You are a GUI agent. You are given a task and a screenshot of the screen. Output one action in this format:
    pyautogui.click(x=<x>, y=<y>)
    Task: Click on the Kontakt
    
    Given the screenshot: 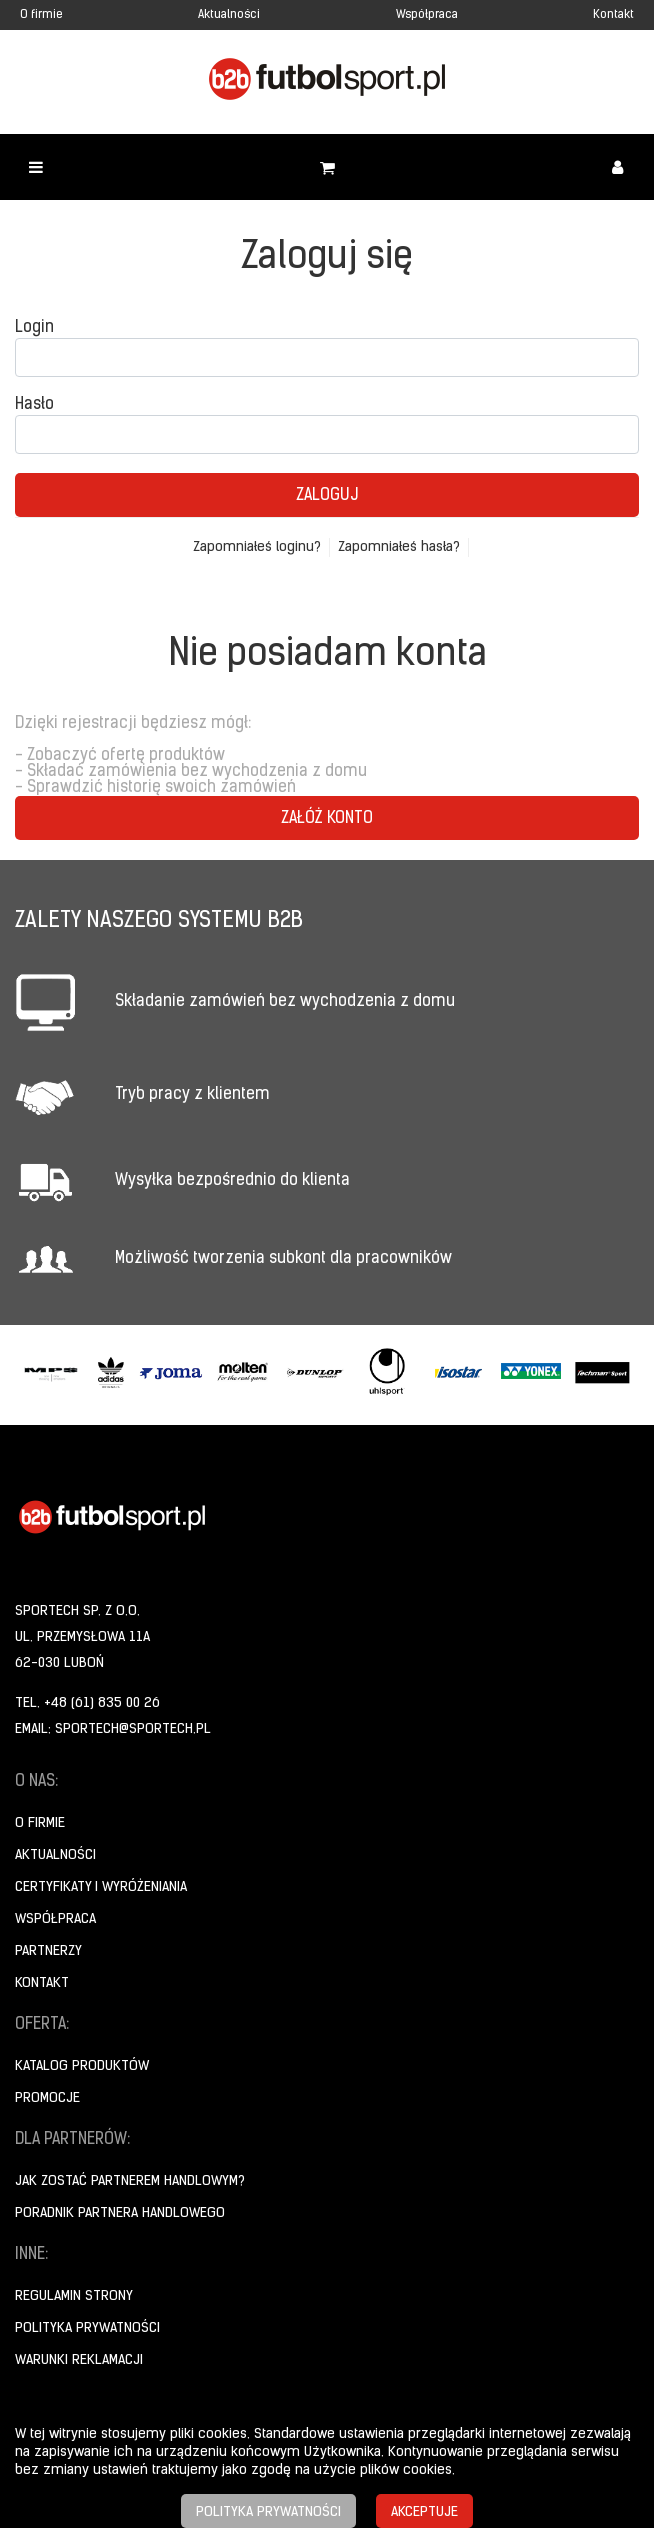 What is the action you would take?
    pyautogui.click(x=613, y=15)
    